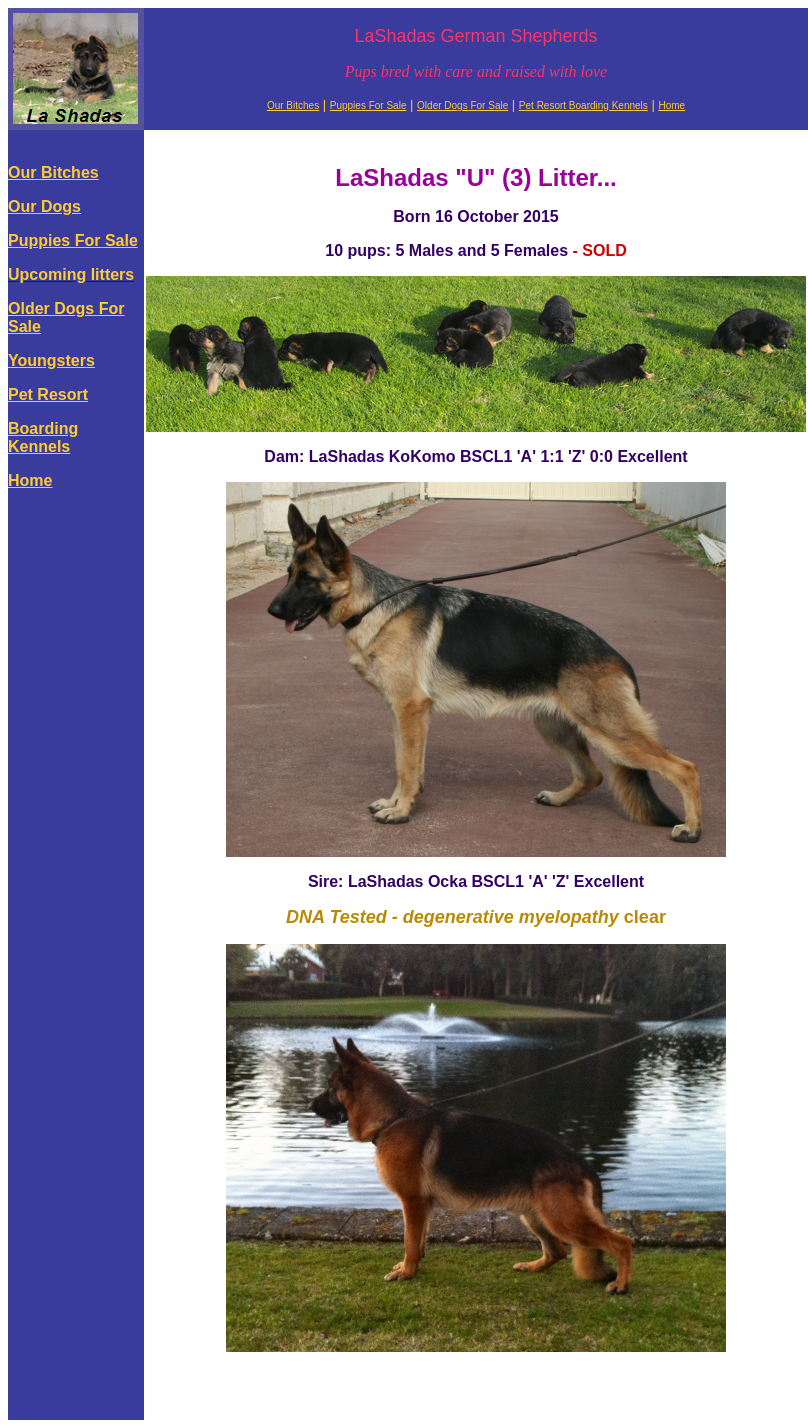 This screenshot has width=808, height=1428. What do you see at coordinates (44, 206) in the screenshot?
I see `Our Dogs` at bounding box center [44, 206].